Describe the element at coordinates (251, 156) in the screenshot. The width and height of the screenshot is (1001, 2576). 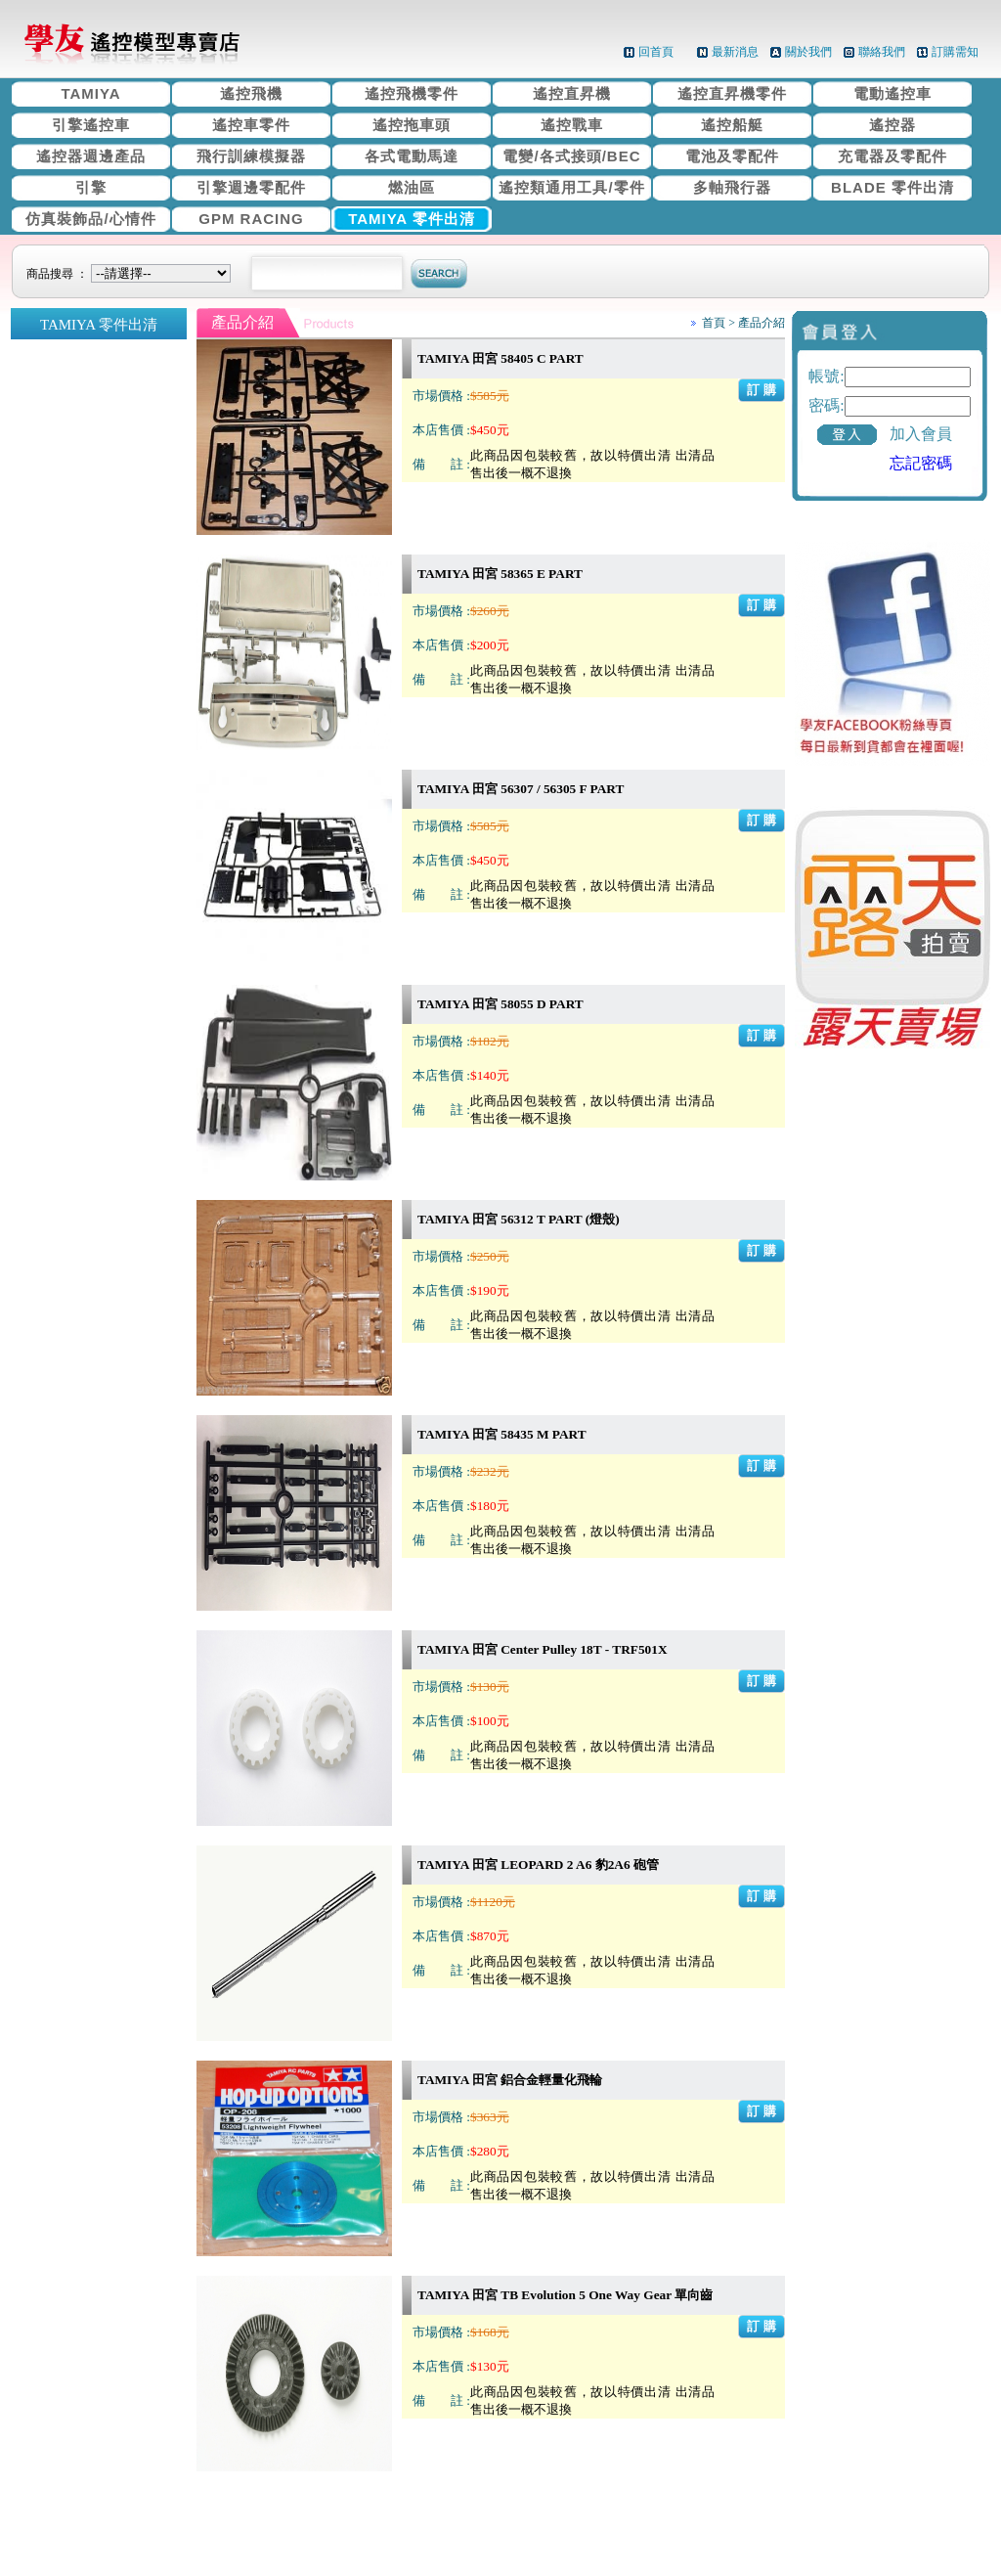
I see `飛行訓練模擬器` at that location.